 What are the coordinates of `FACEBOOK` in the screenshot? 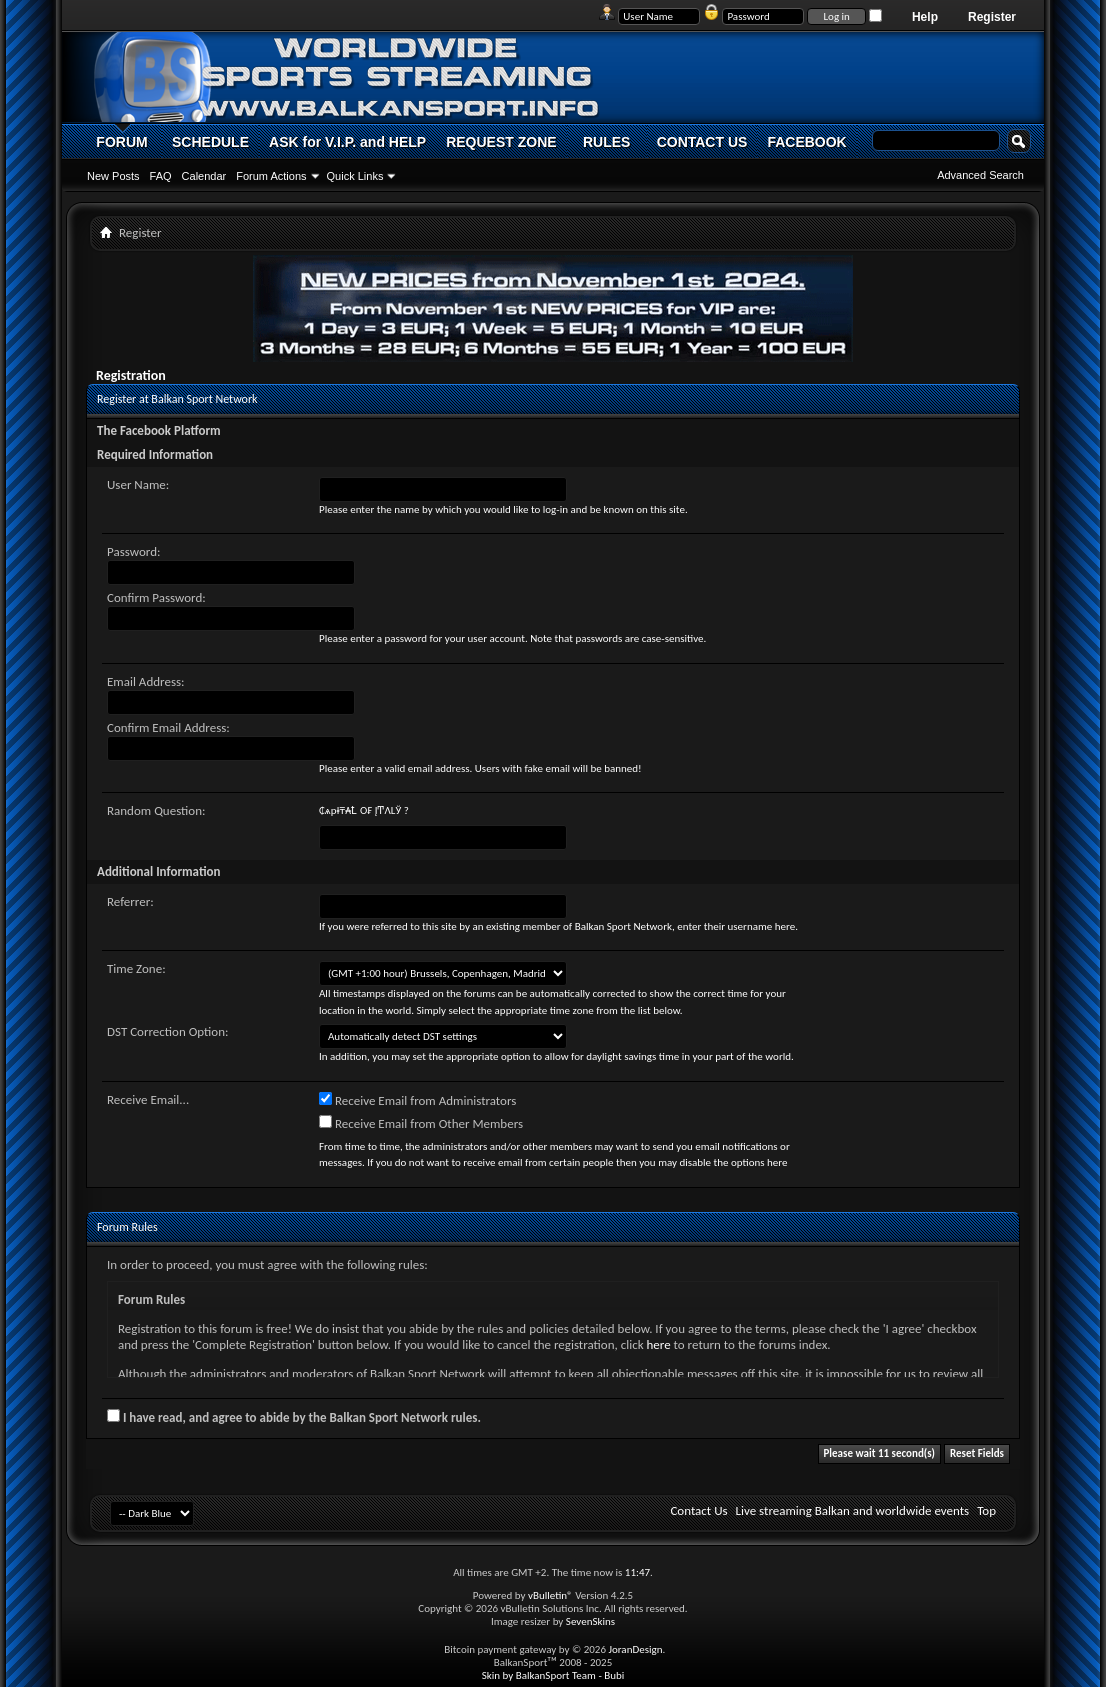 It's located at (806, 142).